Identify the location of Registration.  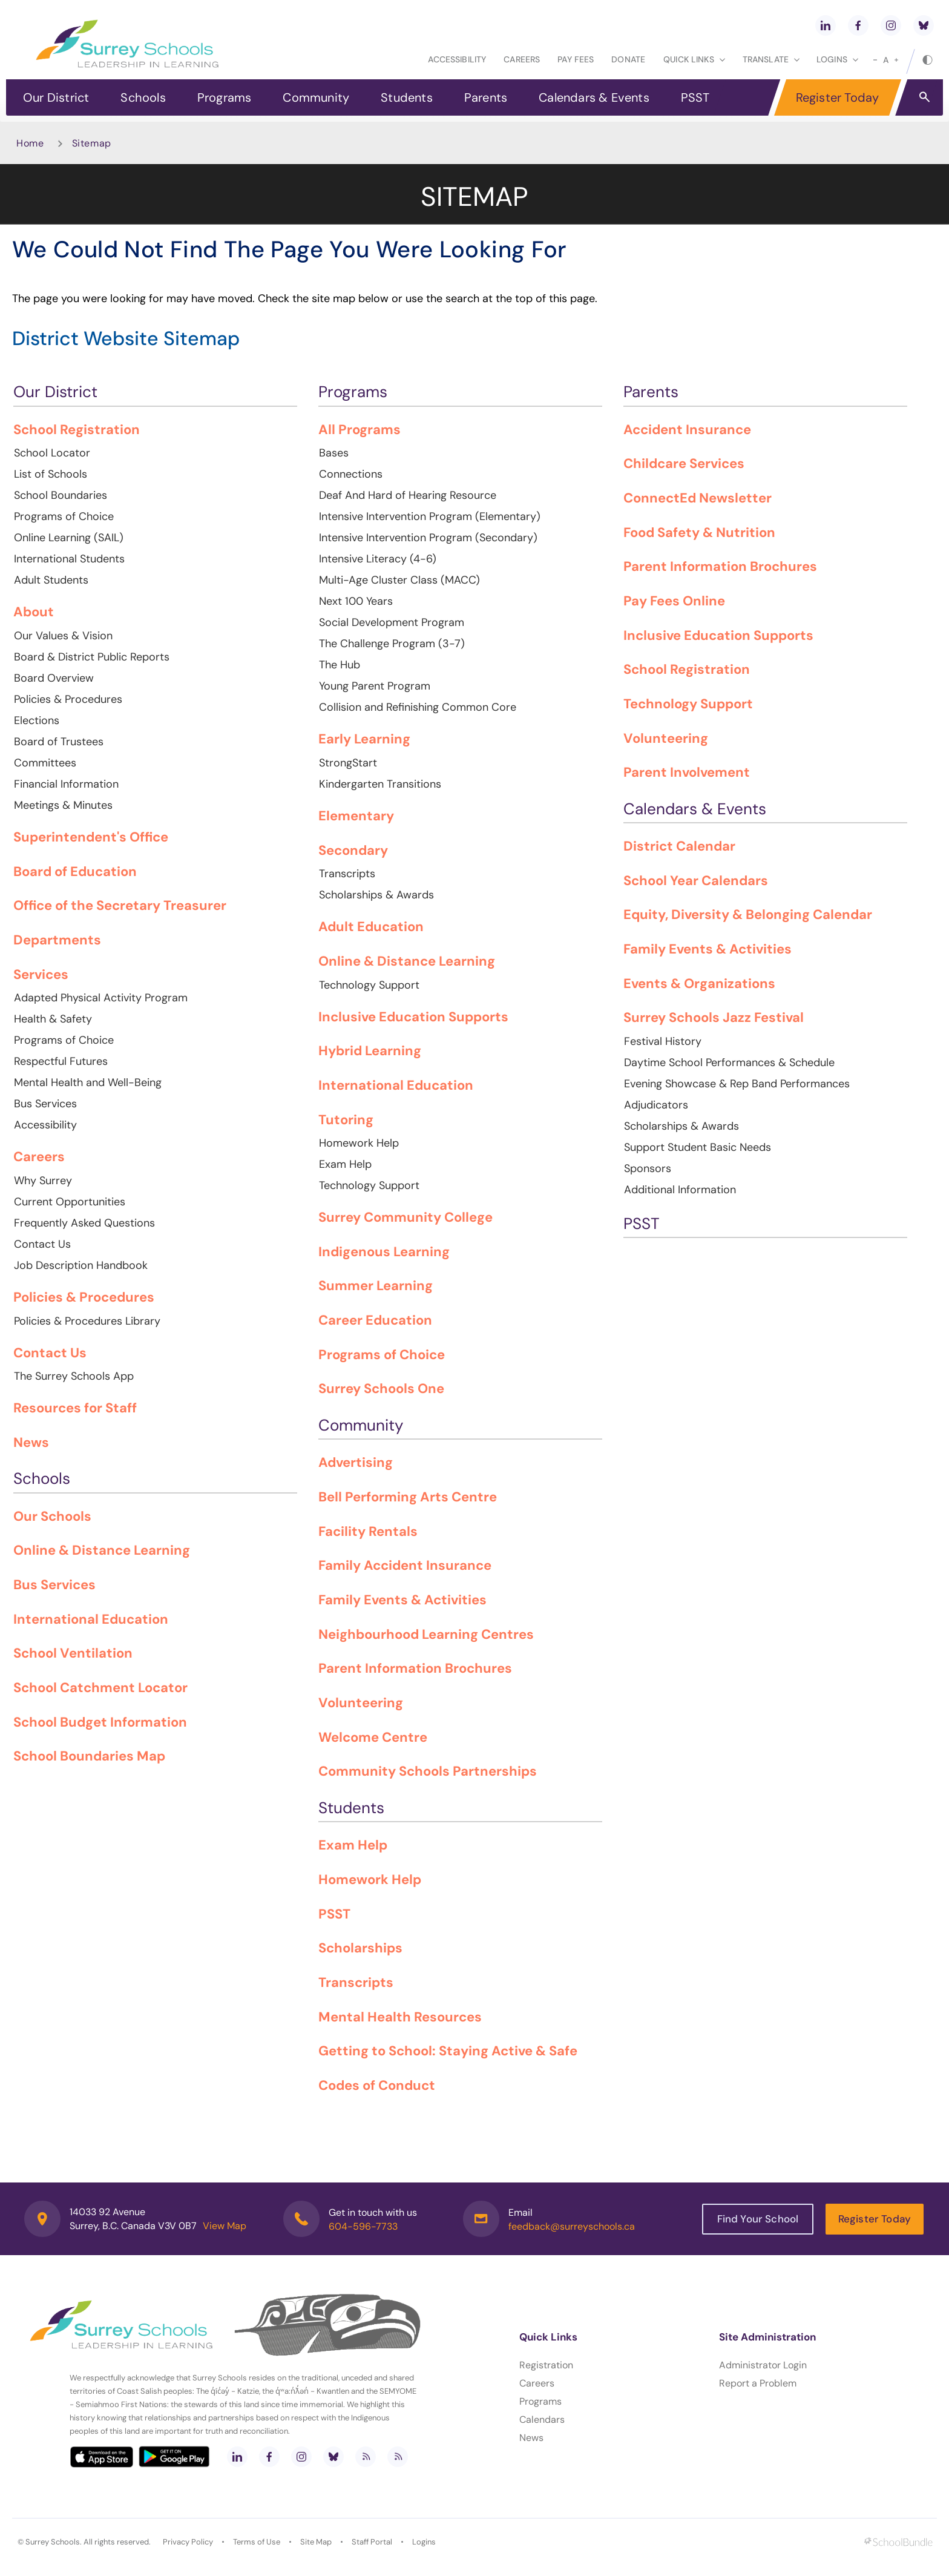
(546, 2365).